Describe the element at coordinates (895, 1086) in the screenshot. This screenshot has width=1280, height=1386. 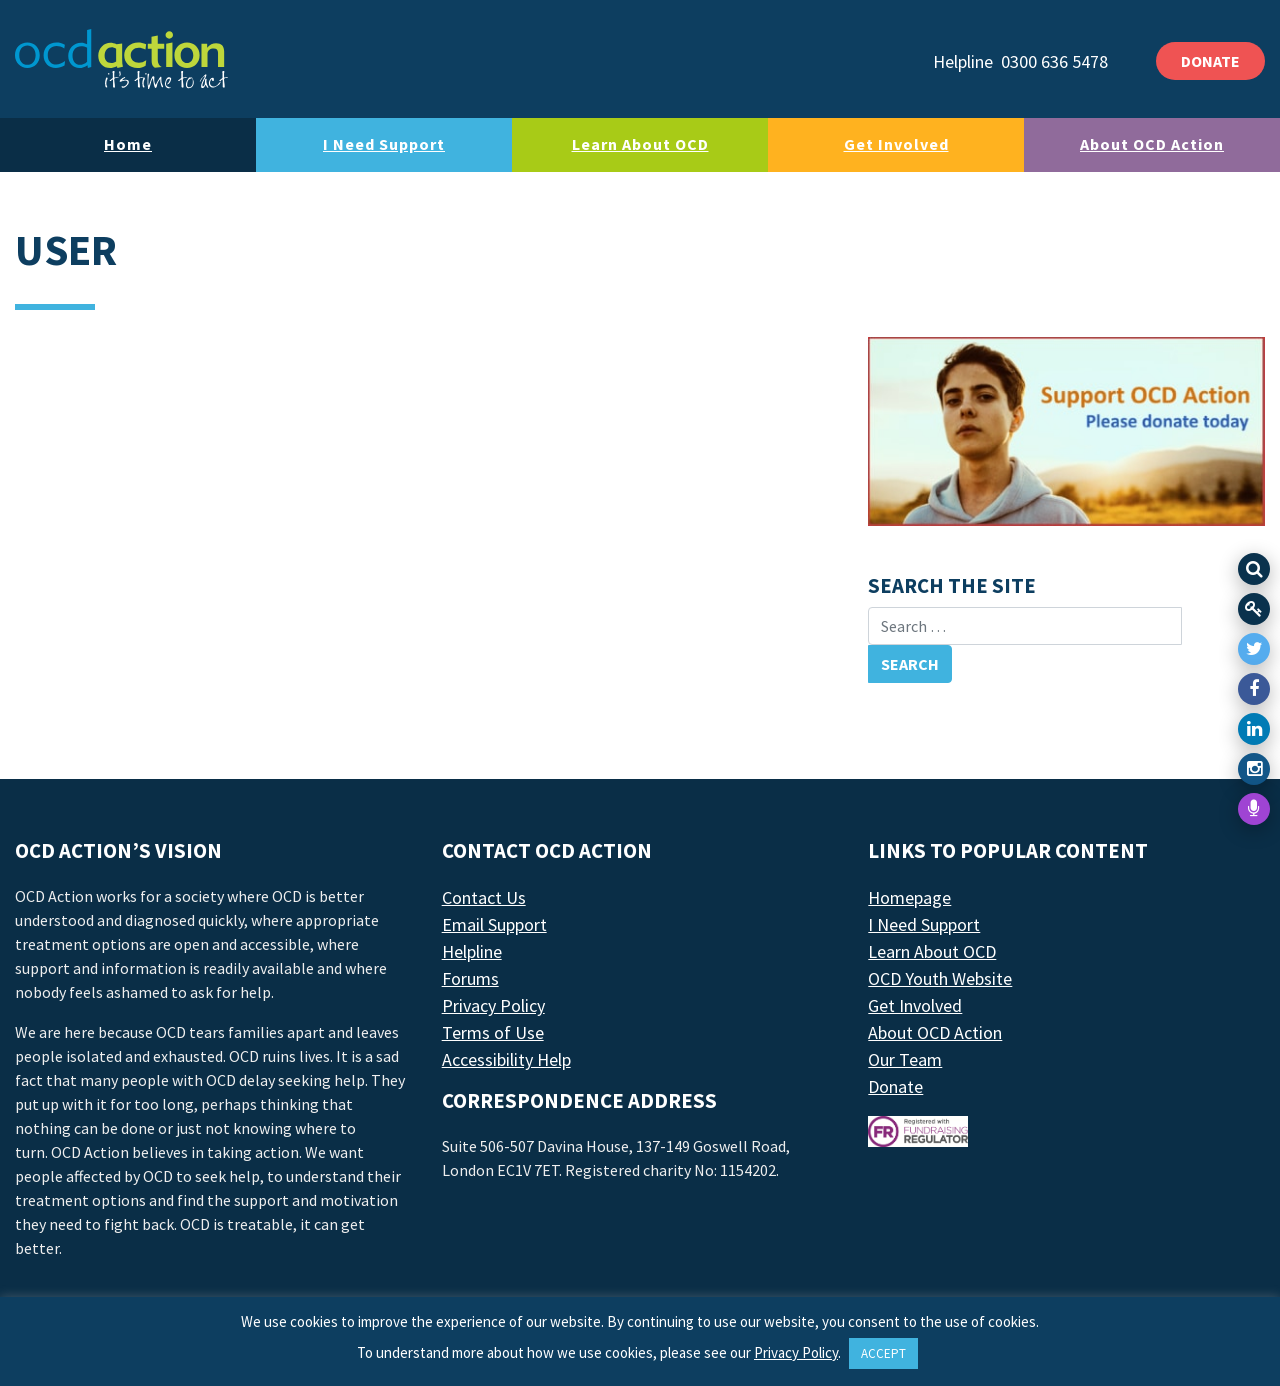
I see `Donate` at that location.